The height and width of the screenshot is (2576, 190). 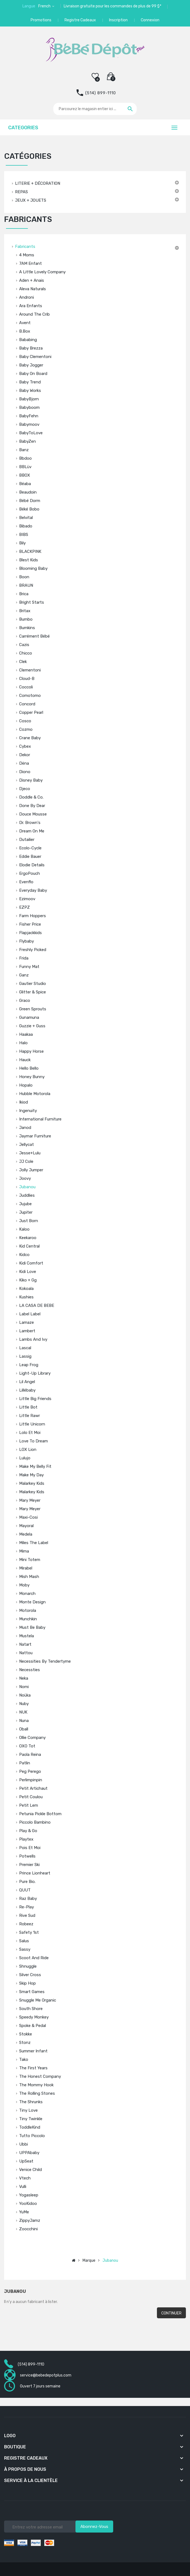 I want to click on Blooming Baby, so click(x=33, y=568).